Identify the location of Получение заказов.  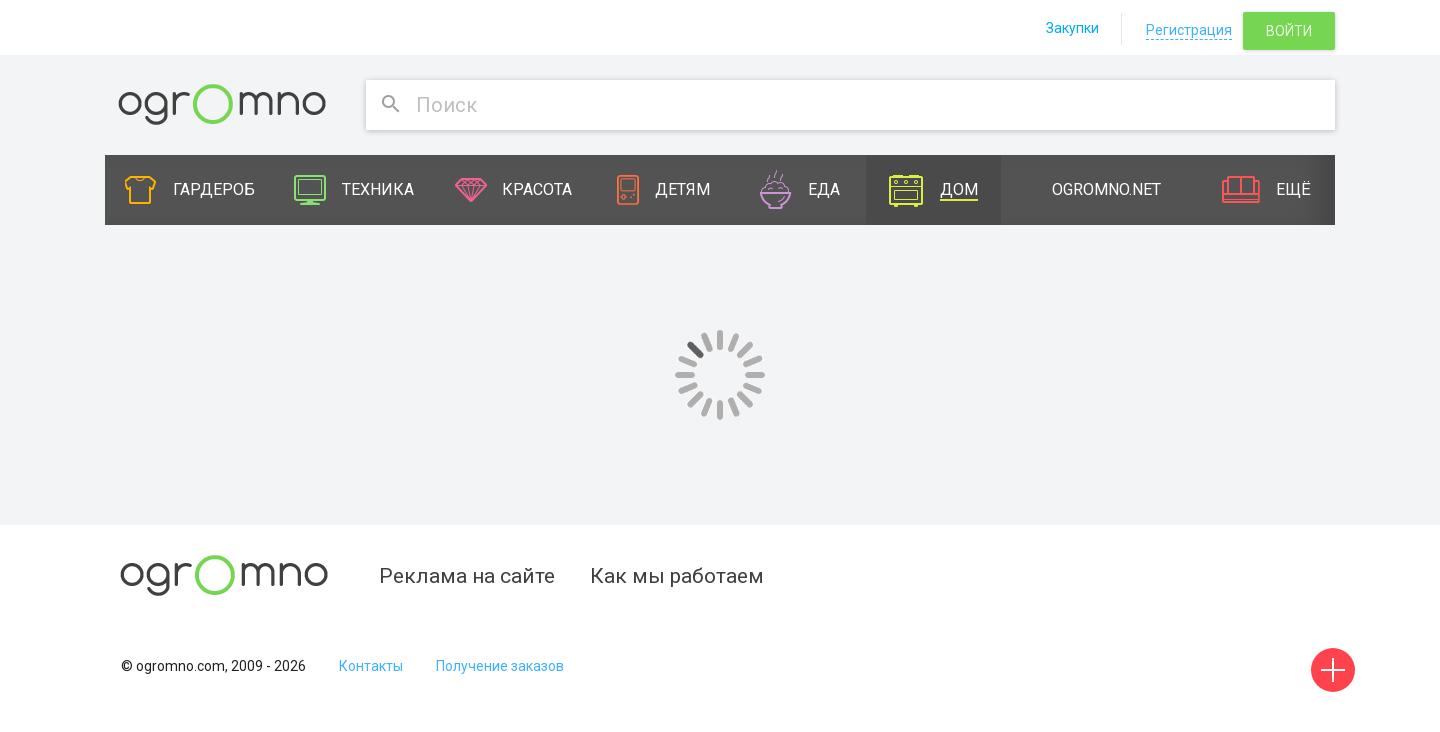
(500, 666).